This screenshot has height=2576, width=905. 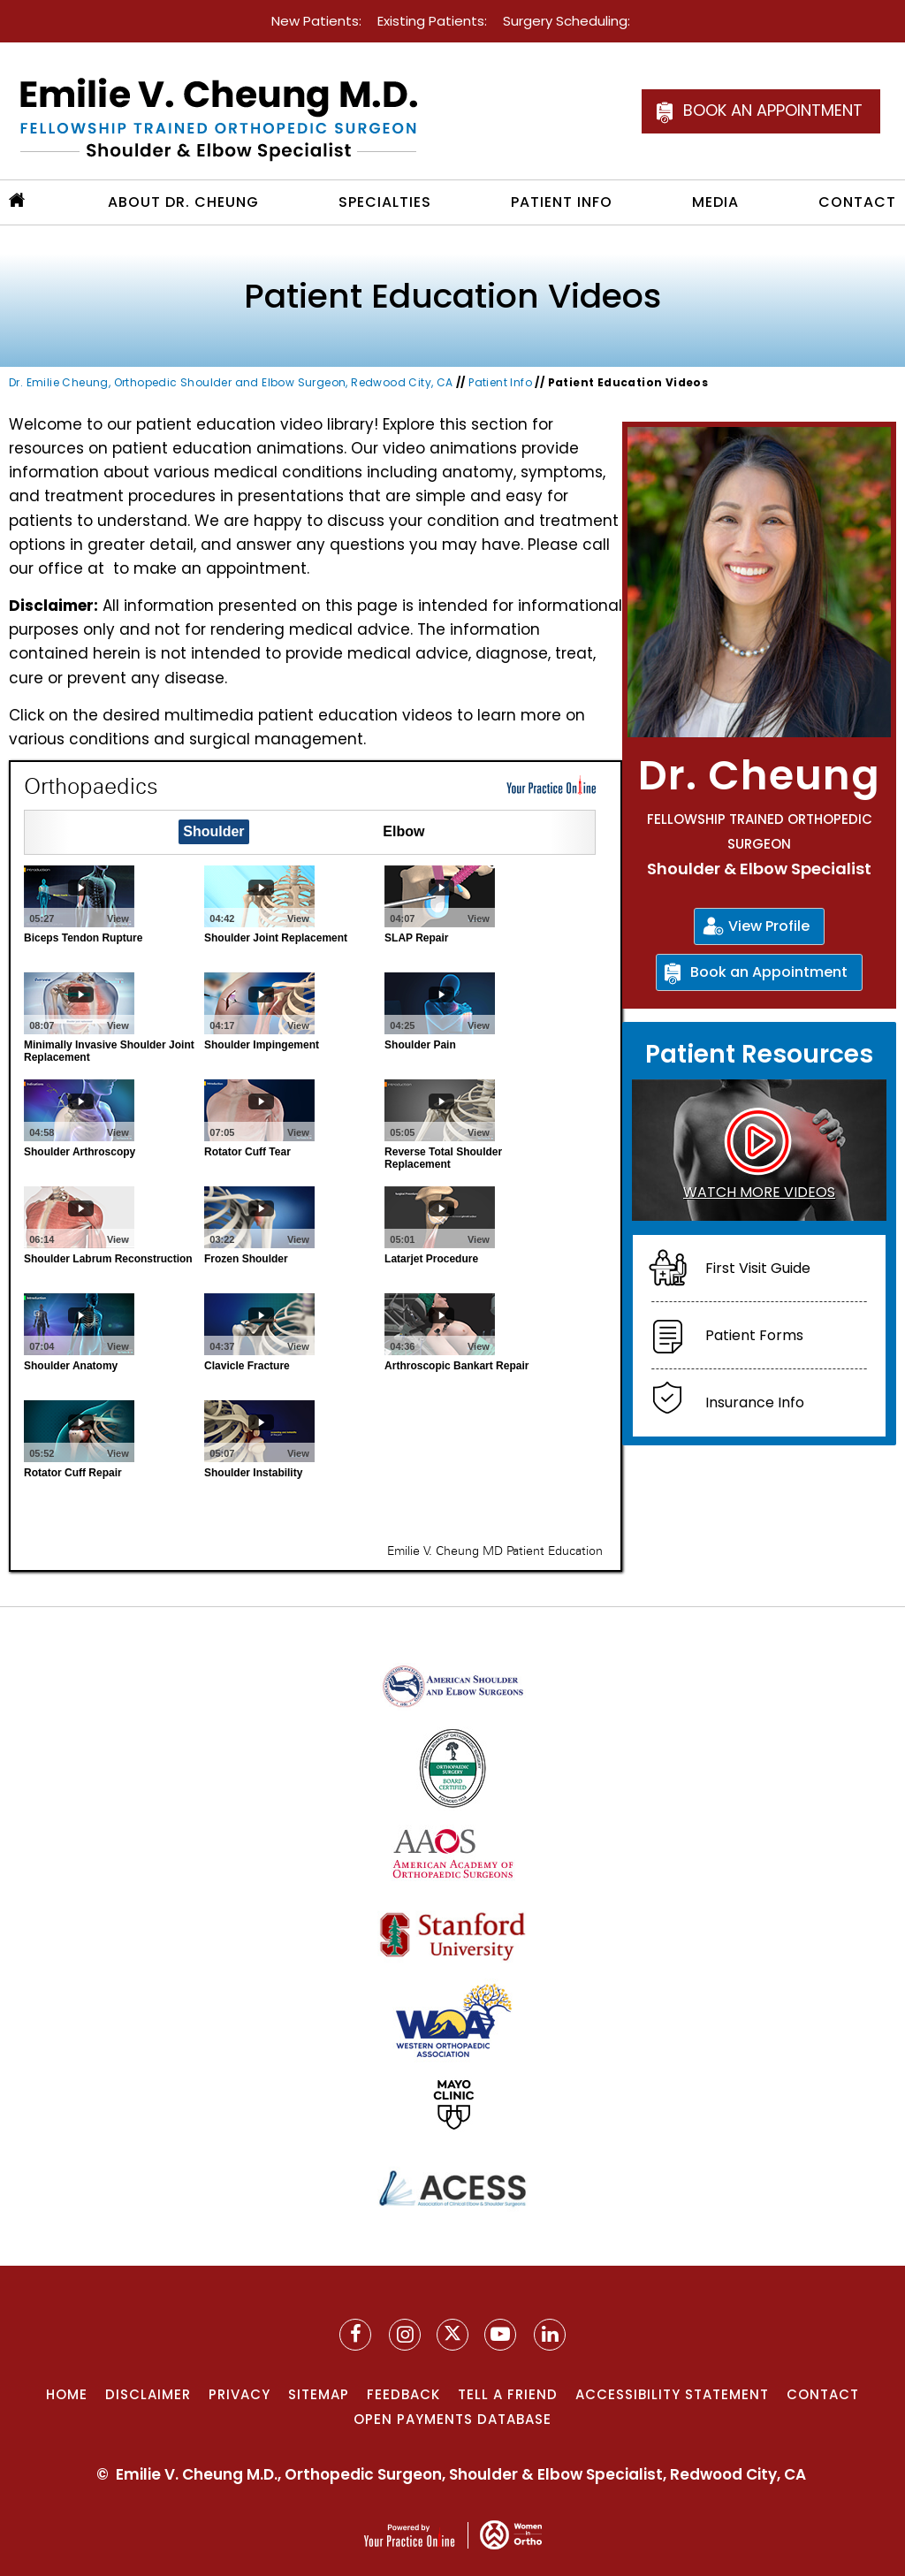 What do you see at coordinates (757, 1268) in the screenshot?
I see `First Visit Guide` at bounding box center [757, 1268].